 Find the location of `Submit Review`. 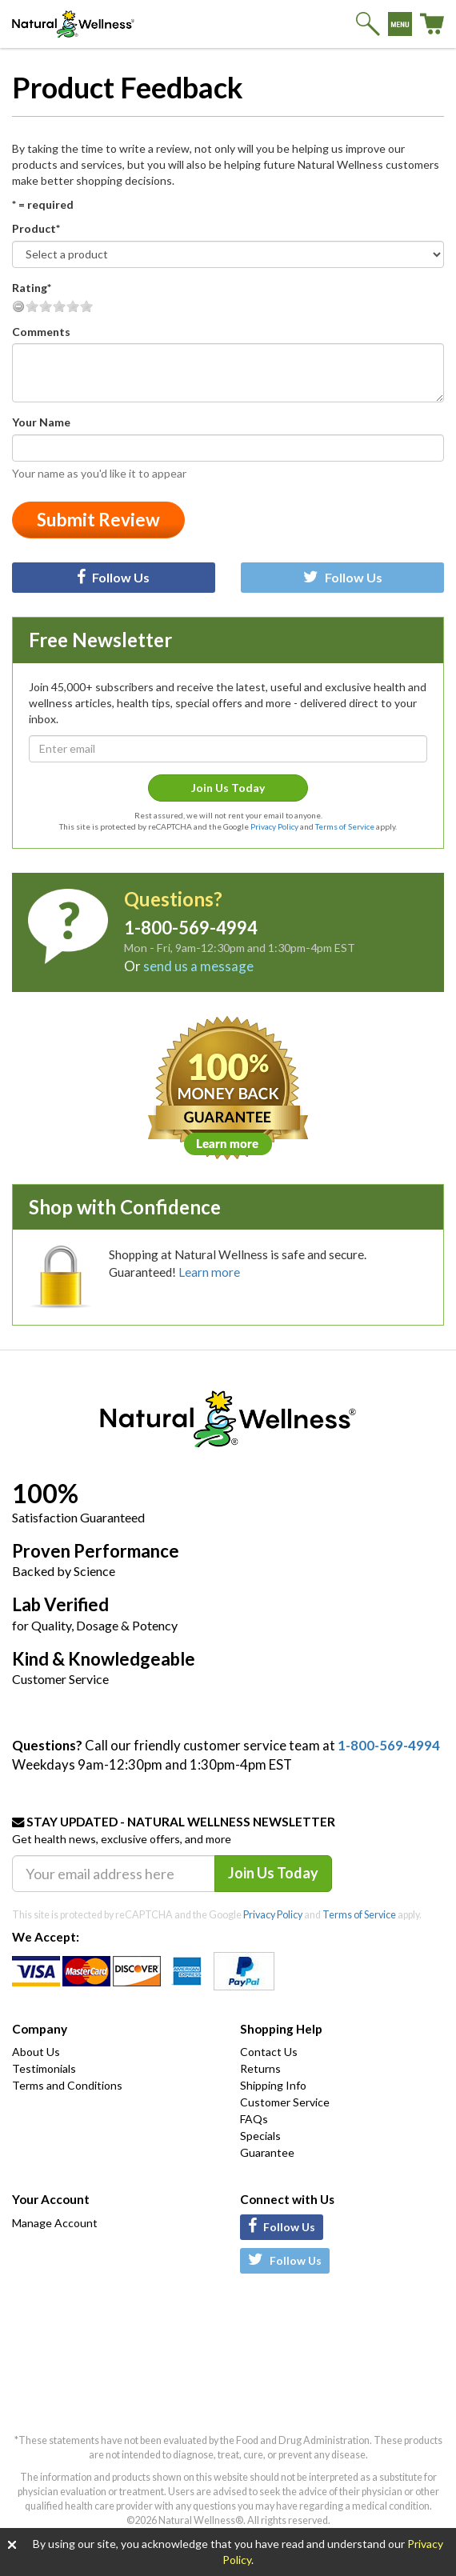

Submit Review is located at coordinates (98, 519).